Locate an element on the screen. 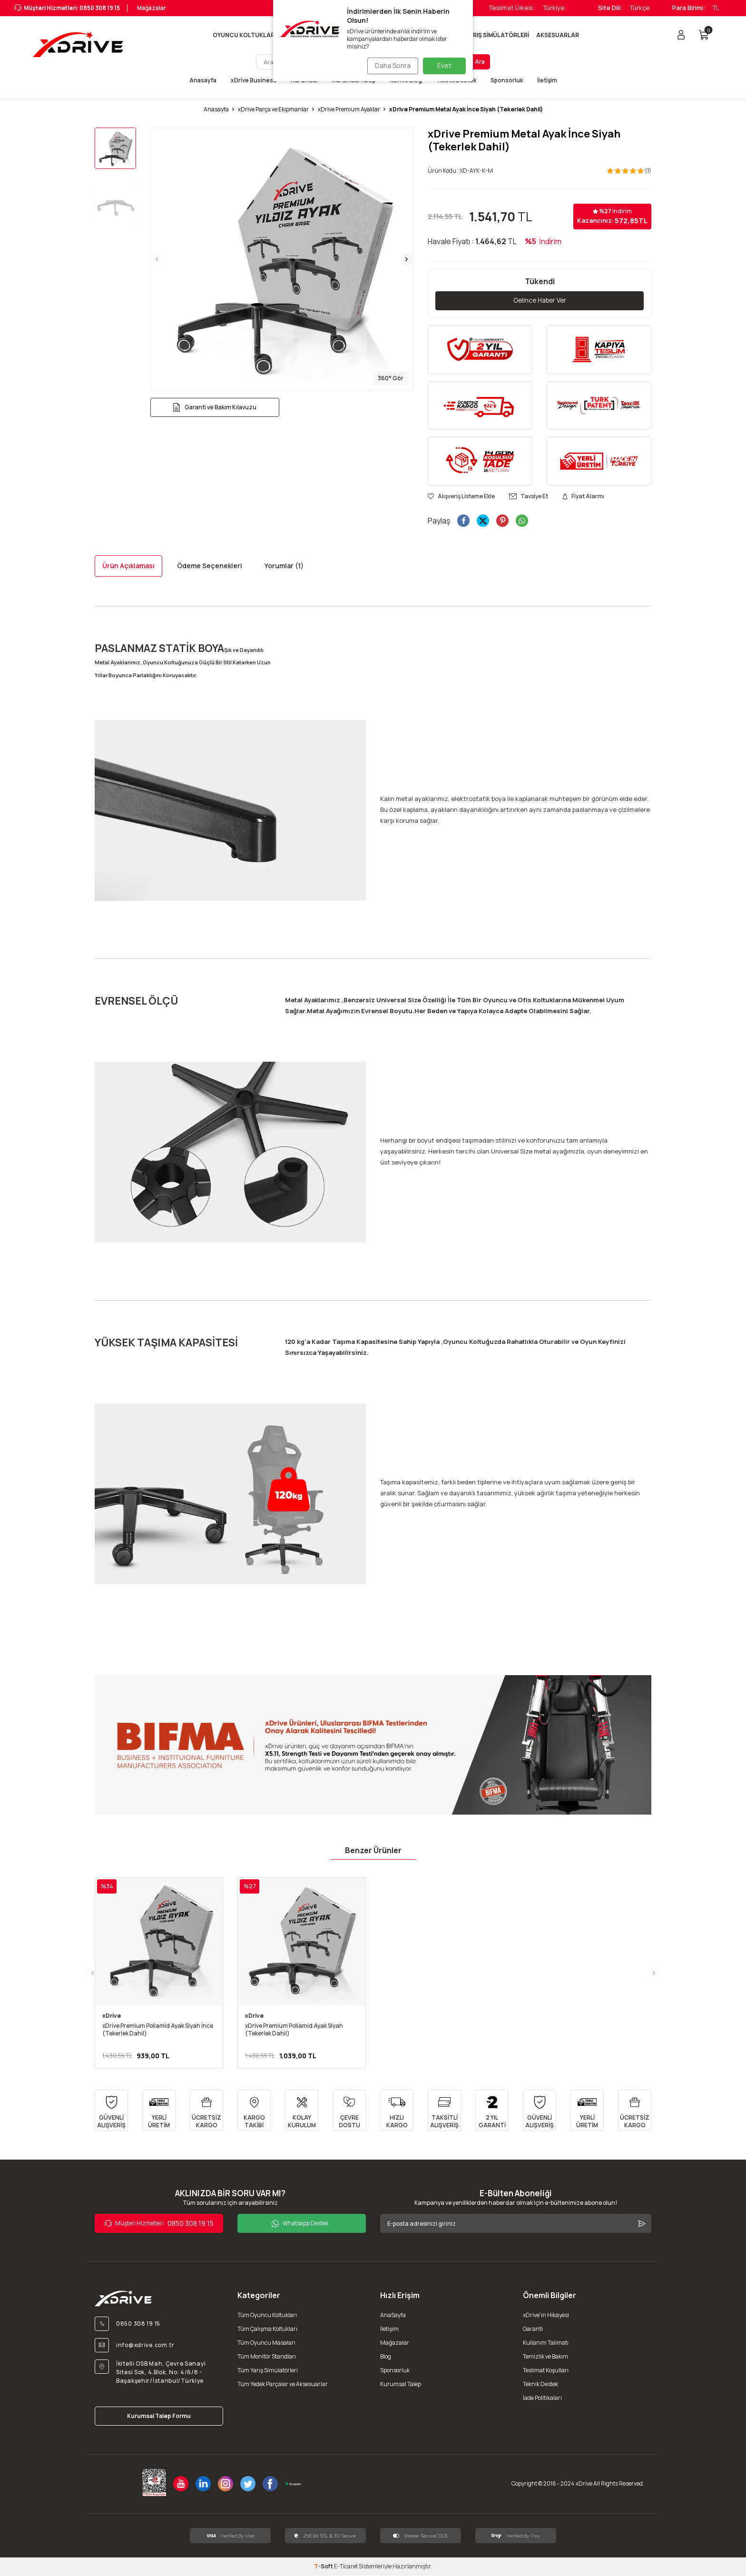 The height and width of the screenshot is (2576, 746). Alışveriş Listeme Ekle is located at coordinates (461, 497).